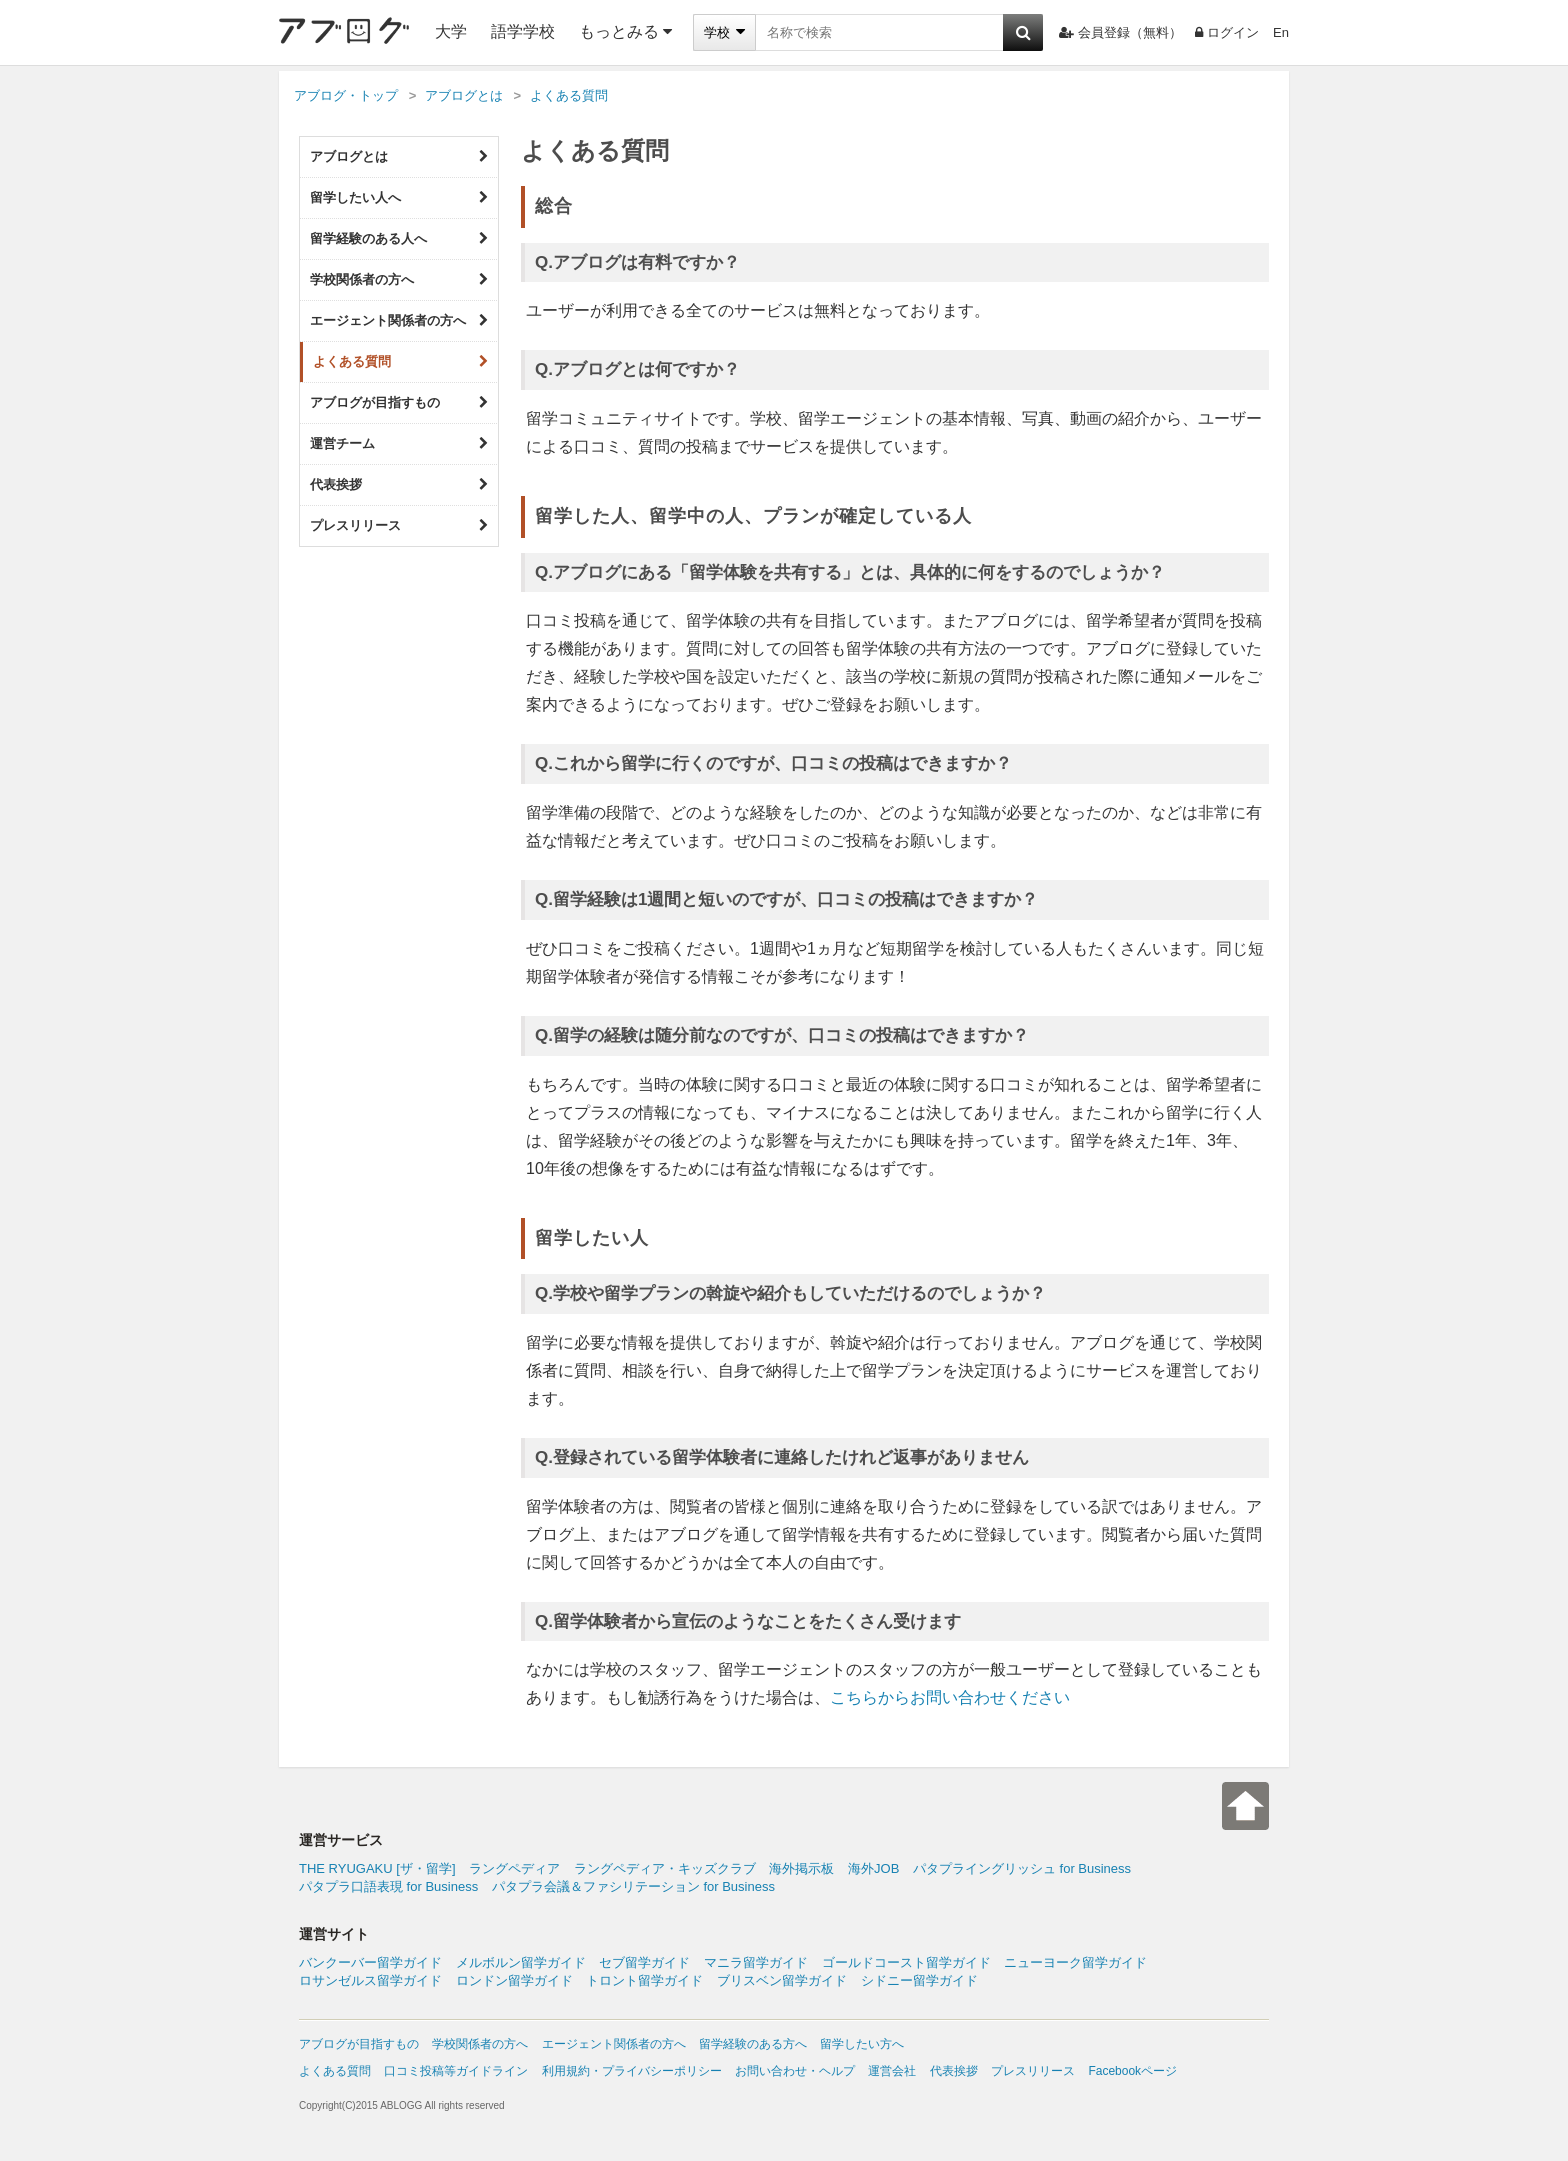 This screenshot has height=2161, width=1568. I want to click on ゴールドコースト留学ガイド, so click(906, 1962).